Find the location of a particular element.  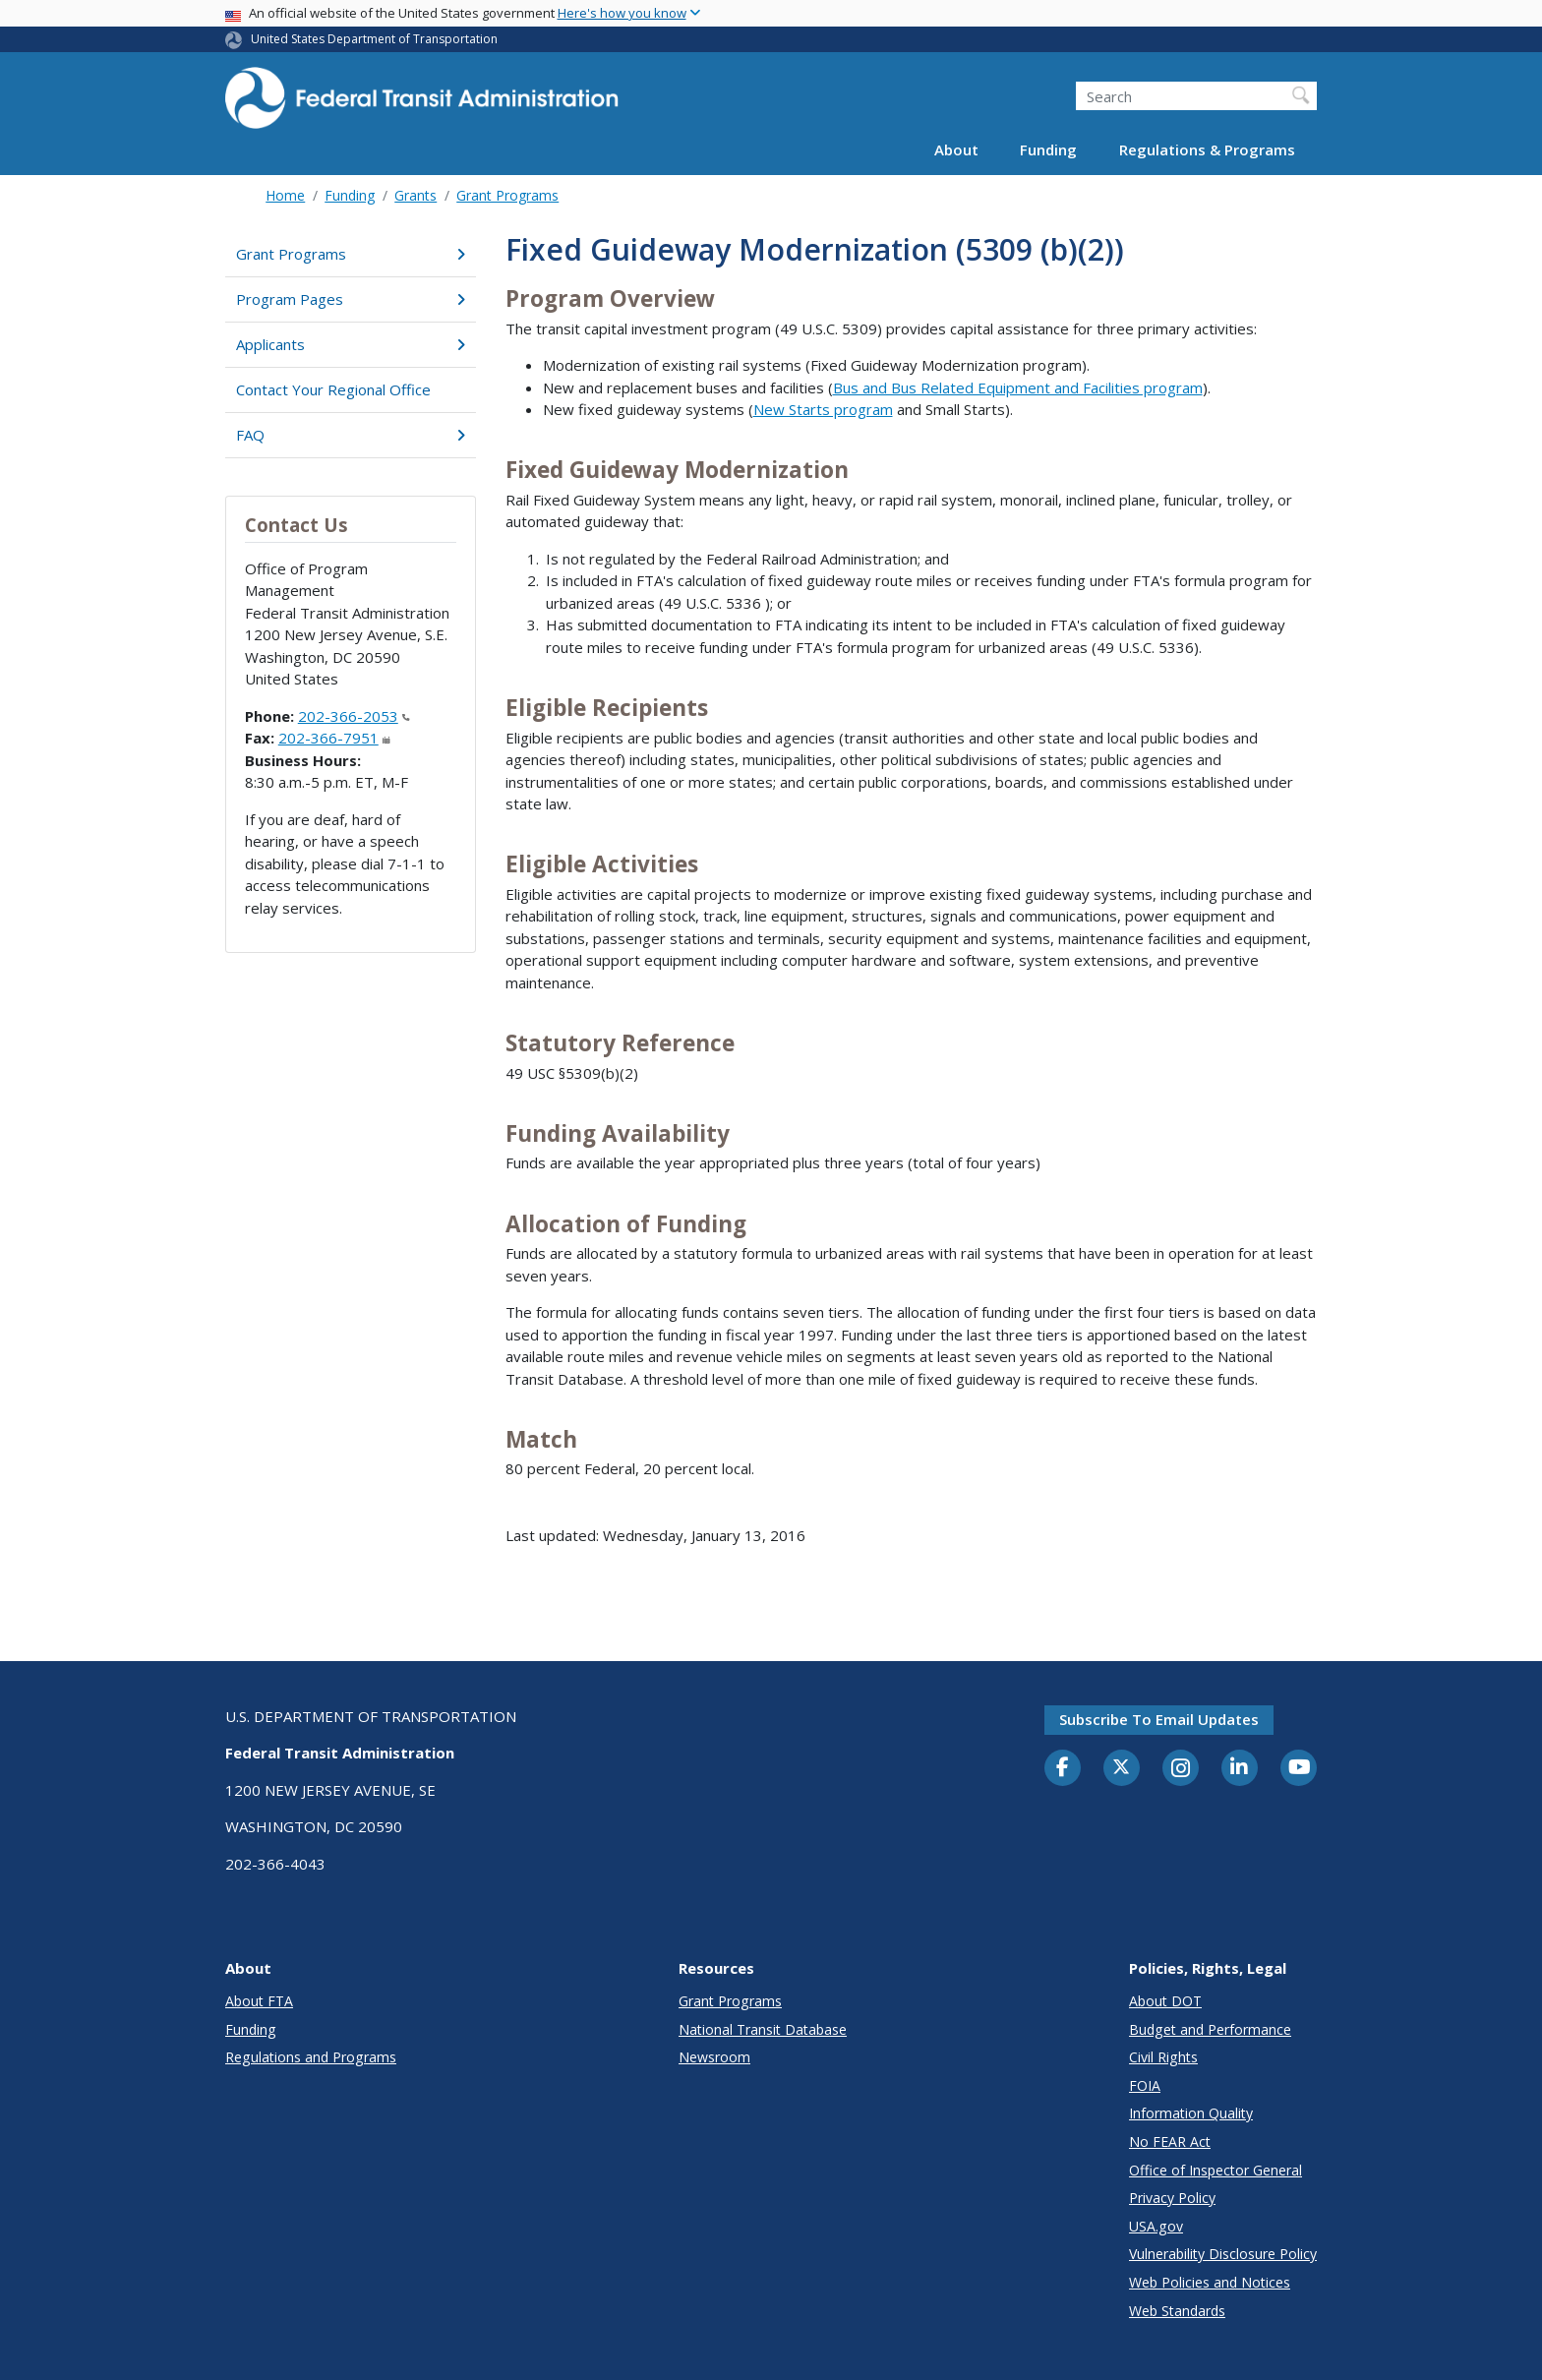

About FTA is located at coordinates (259, 2001).